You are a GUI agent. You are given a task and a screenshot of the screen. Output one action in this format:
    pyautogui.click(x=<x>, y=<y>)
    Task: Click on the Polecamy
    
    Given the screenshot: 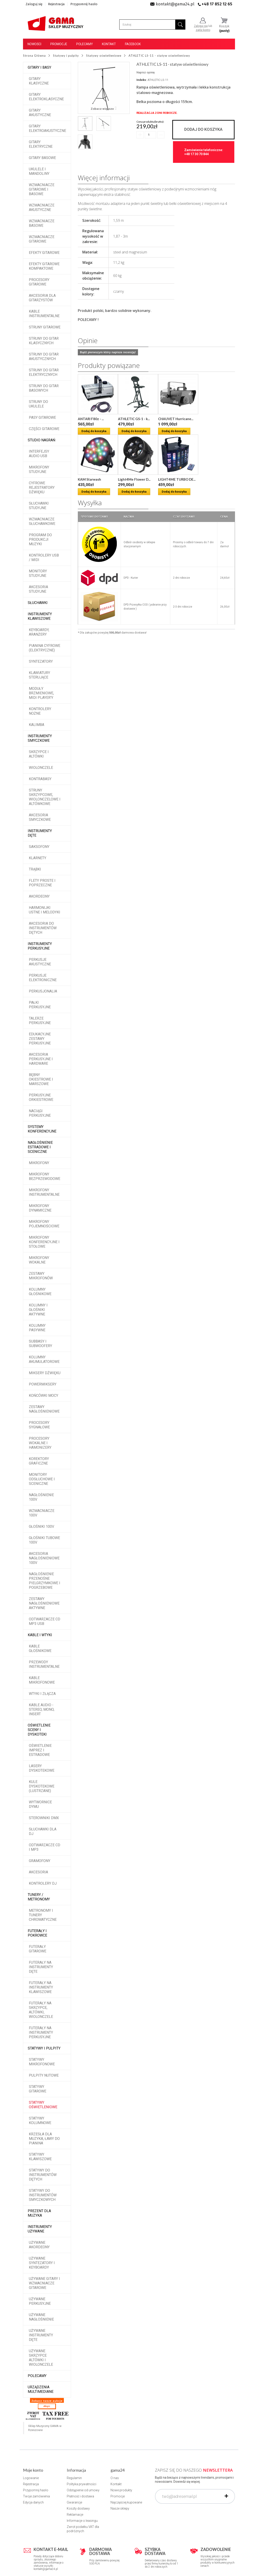 What is the action you would take?
    pyautogui.click(x=84, y=44)
    